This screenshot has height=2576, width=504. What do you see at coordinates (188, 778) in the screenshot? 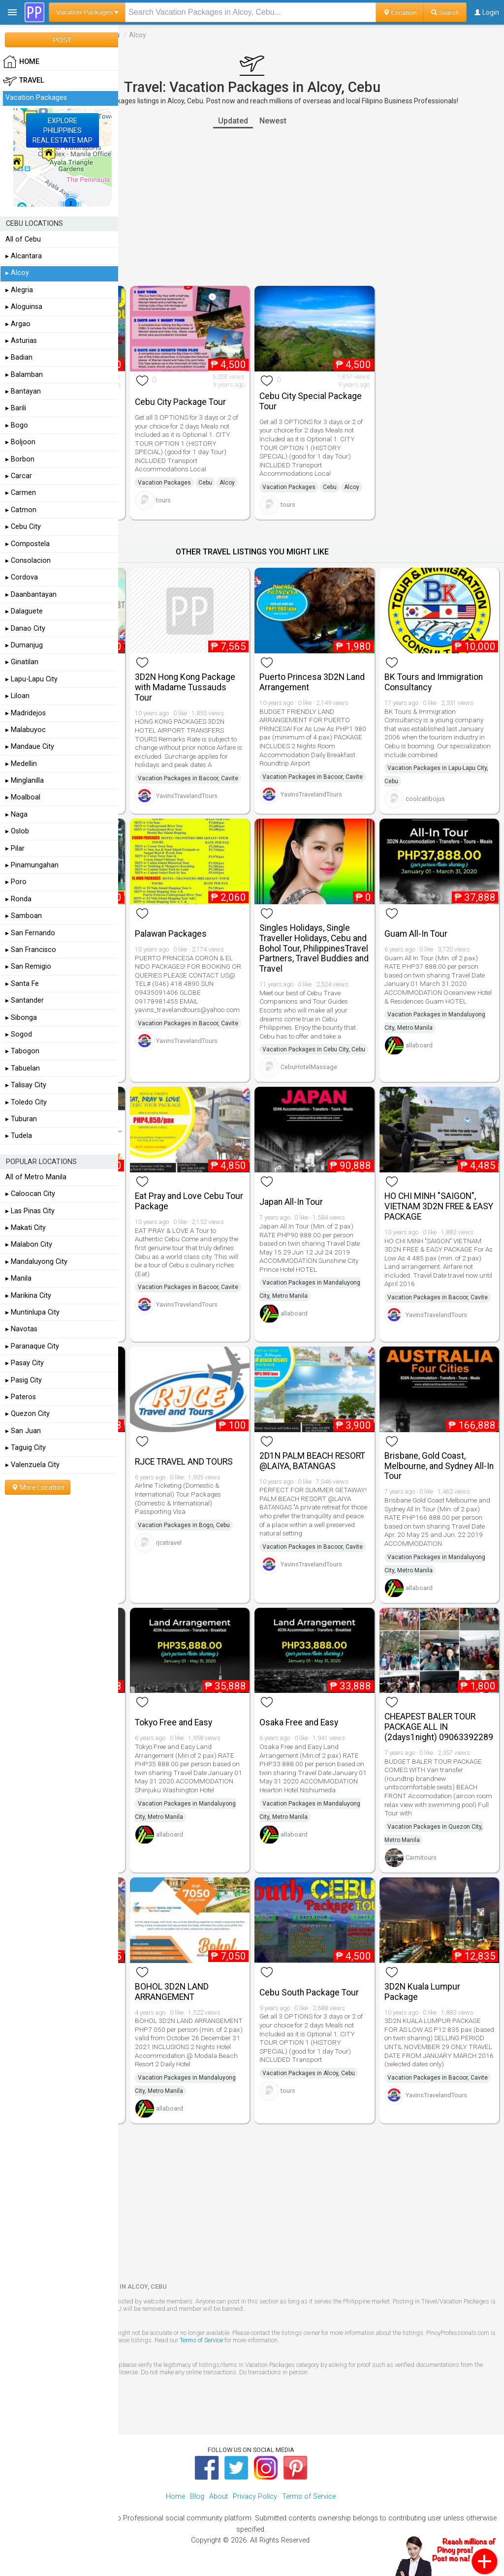
I see `Vacation Packages in Bacoor, Cavite` at bounding box center [188, 778].